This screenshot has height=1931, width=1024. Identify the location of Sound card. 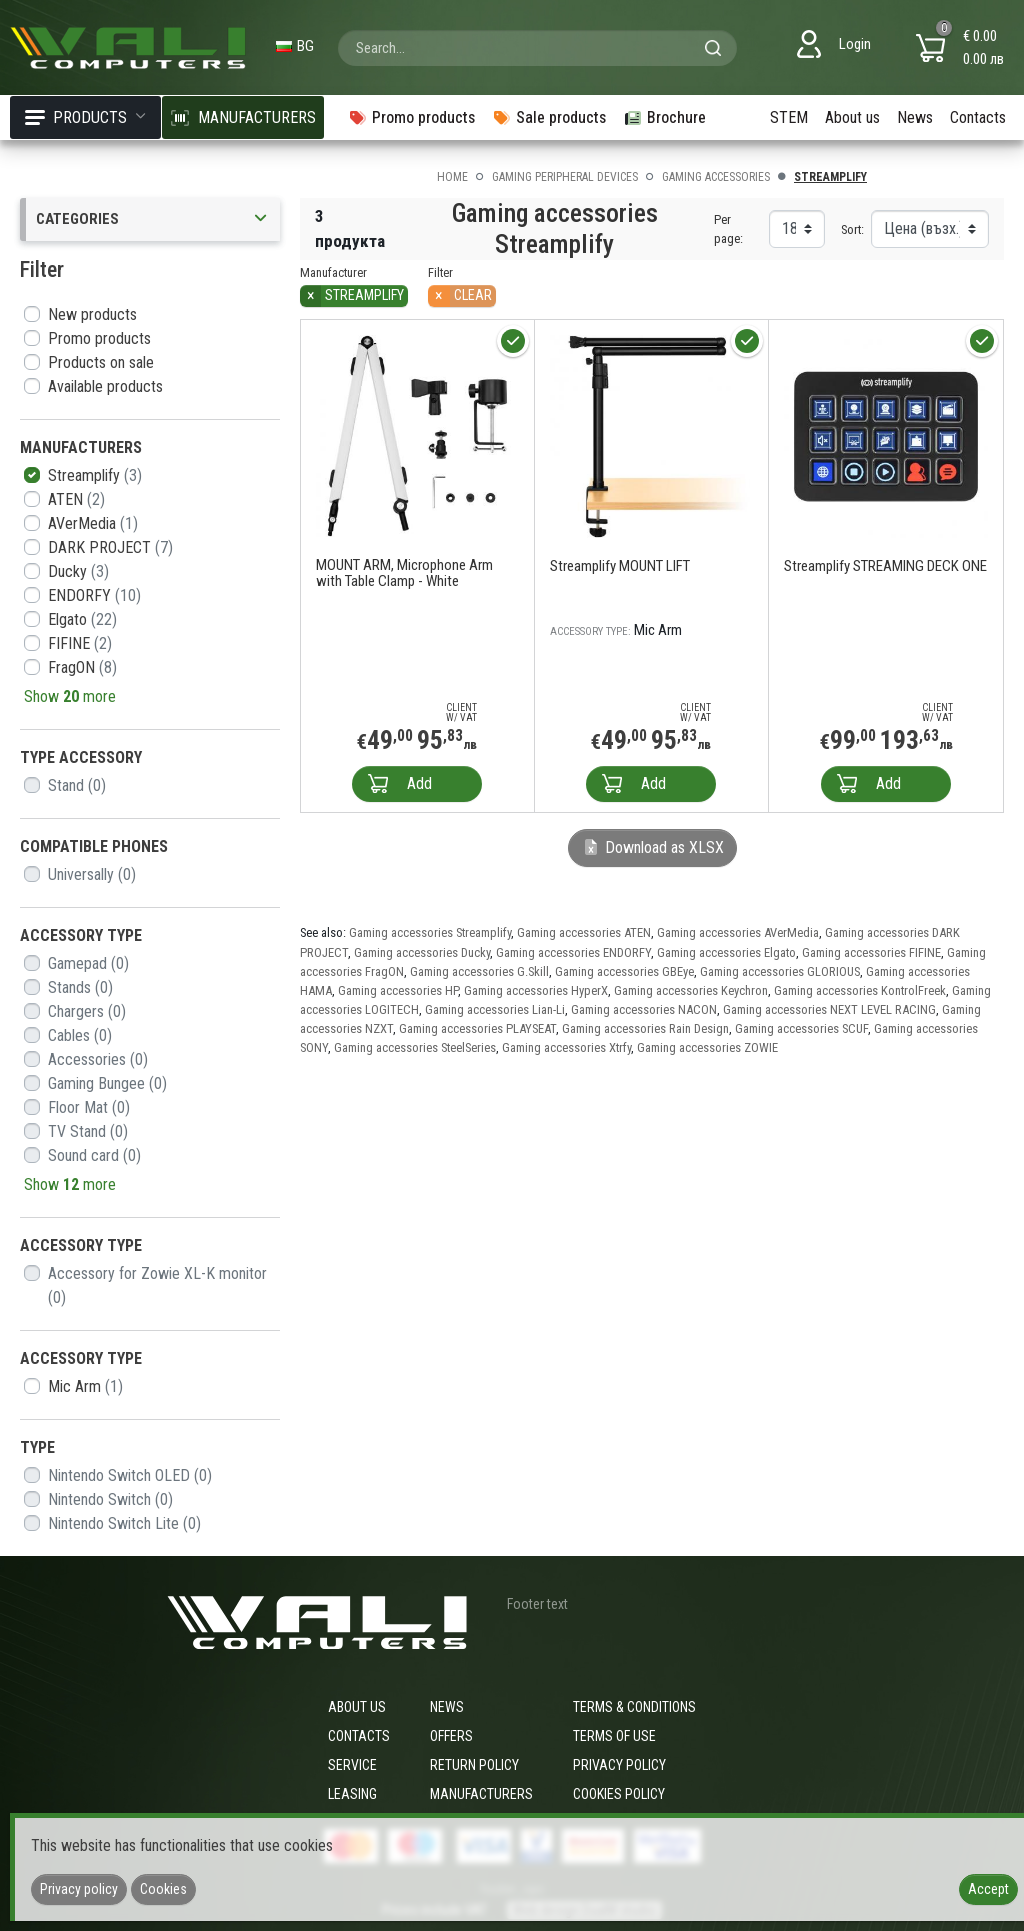
(94, 1155).